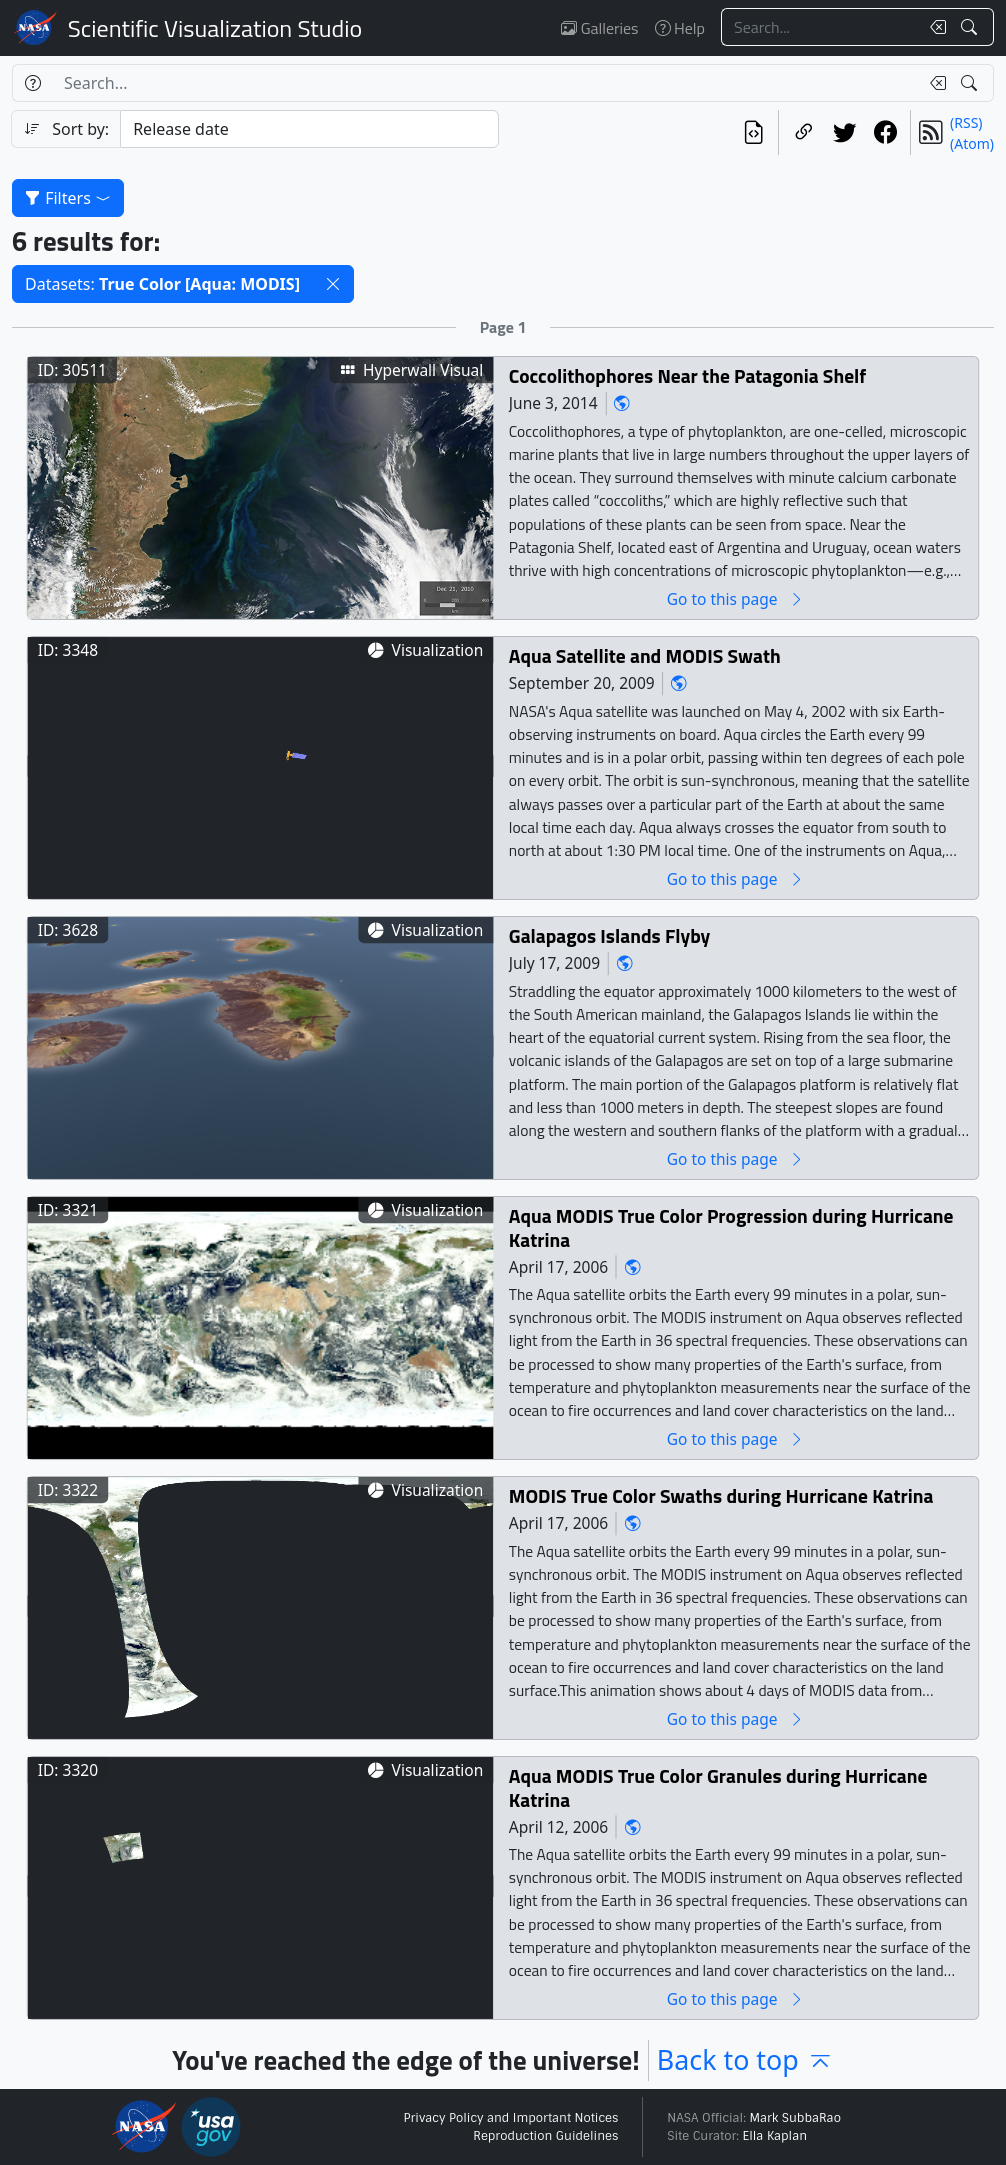 This screenshot has width=1006, height=2165. What do you see at coordinates (753, 132) in the screenshot?
I see `[View the current search in our API]` at bounding box center [753, 132].